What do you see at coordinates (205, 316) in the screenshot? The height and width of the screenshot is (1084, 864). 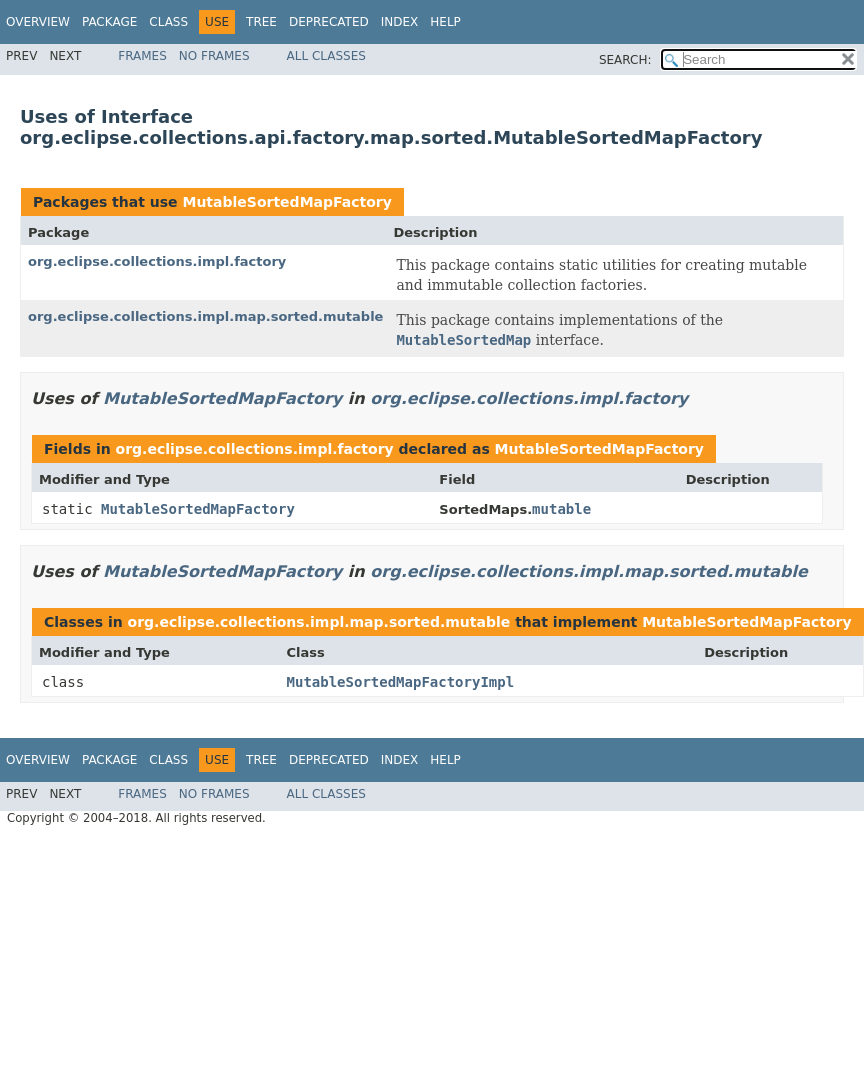 I see `org.eclipse.collections.impl.map.sorted.mutable` at bounding box center [205, 316].